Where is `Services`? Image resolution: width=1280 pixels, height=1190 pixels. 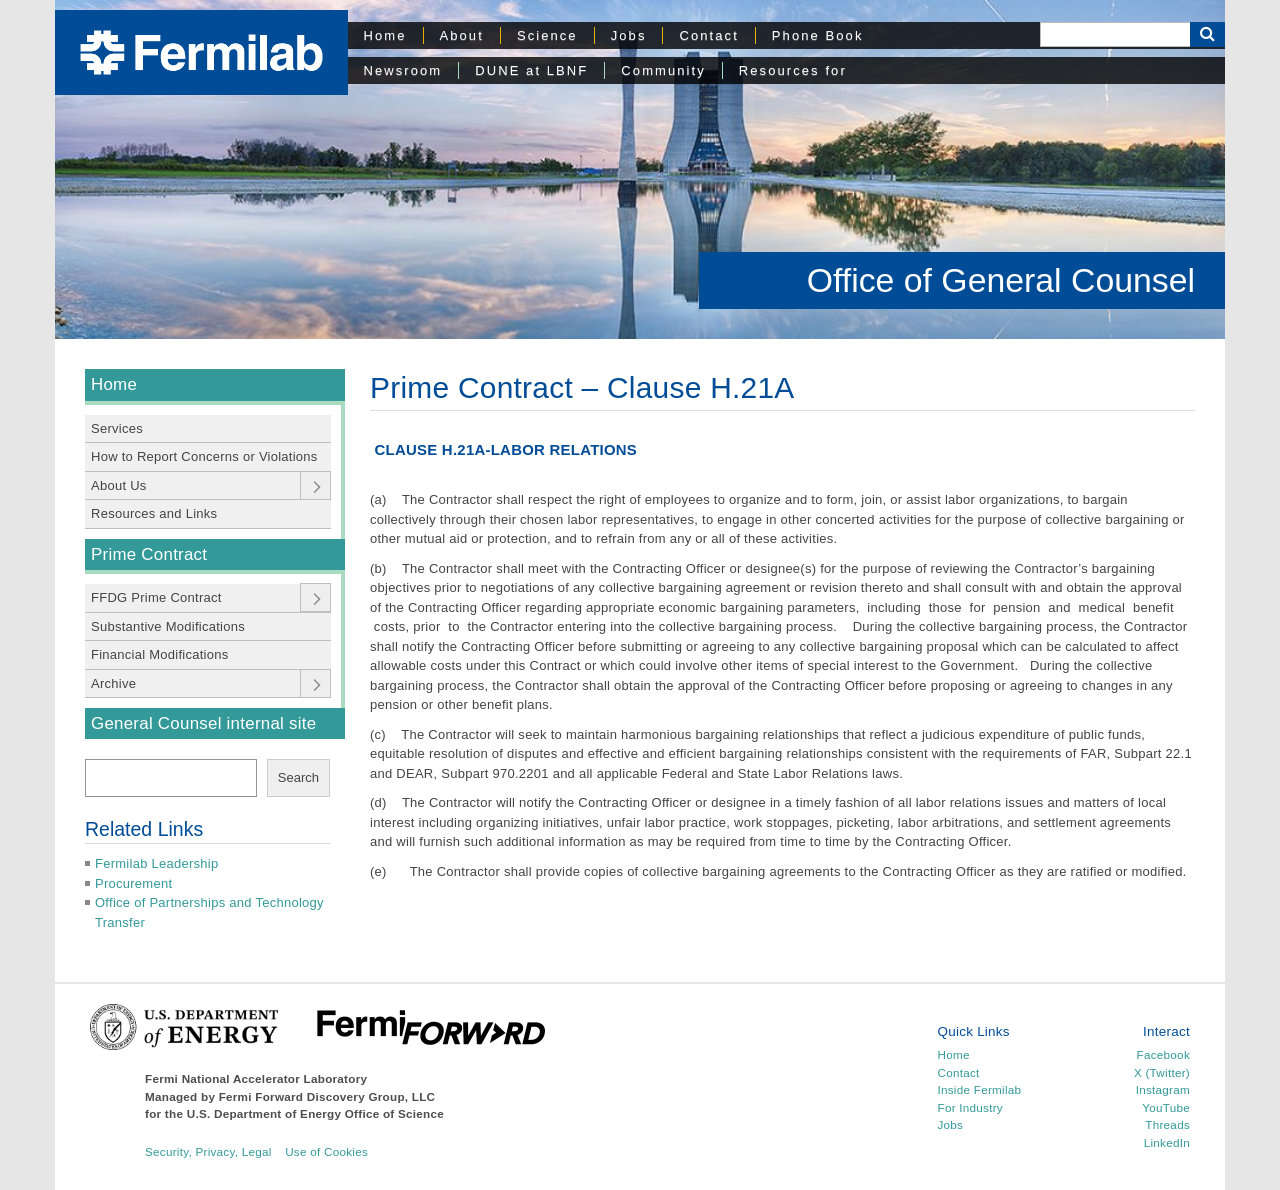 Services is located at coordinates (117, 428).